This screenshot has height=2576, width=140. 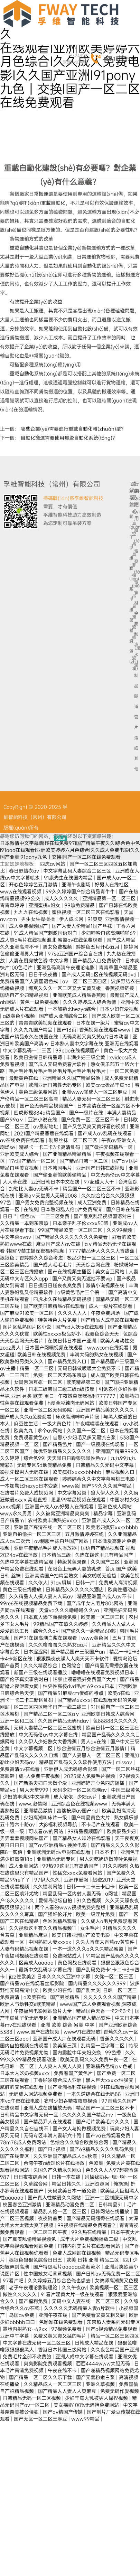 What do you see at coordinates (103, 2045) in the screenshot?
I see `乱精品一区字幕二区` at bounding box center [103, 2045].